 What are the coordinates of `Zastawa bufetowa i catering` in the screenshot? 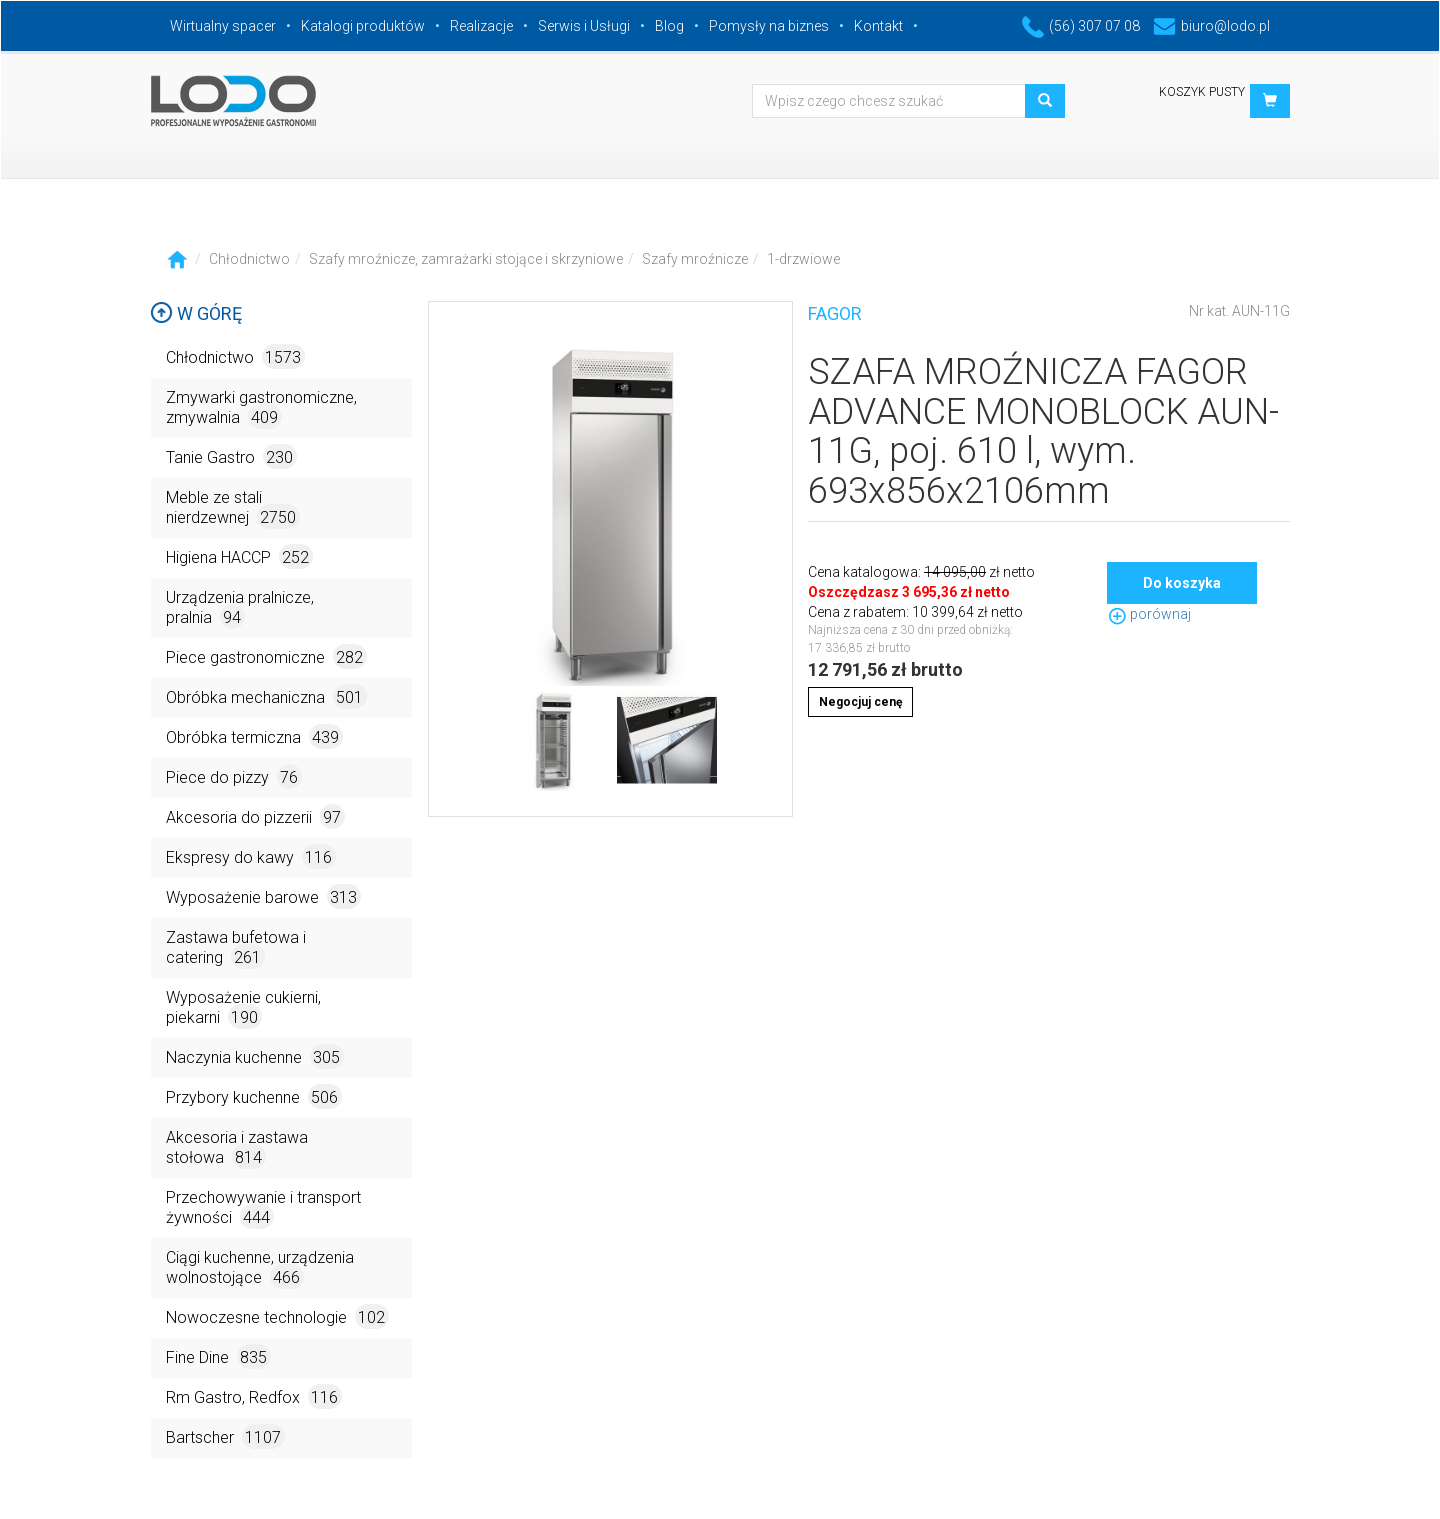 It's located at (236, 948).